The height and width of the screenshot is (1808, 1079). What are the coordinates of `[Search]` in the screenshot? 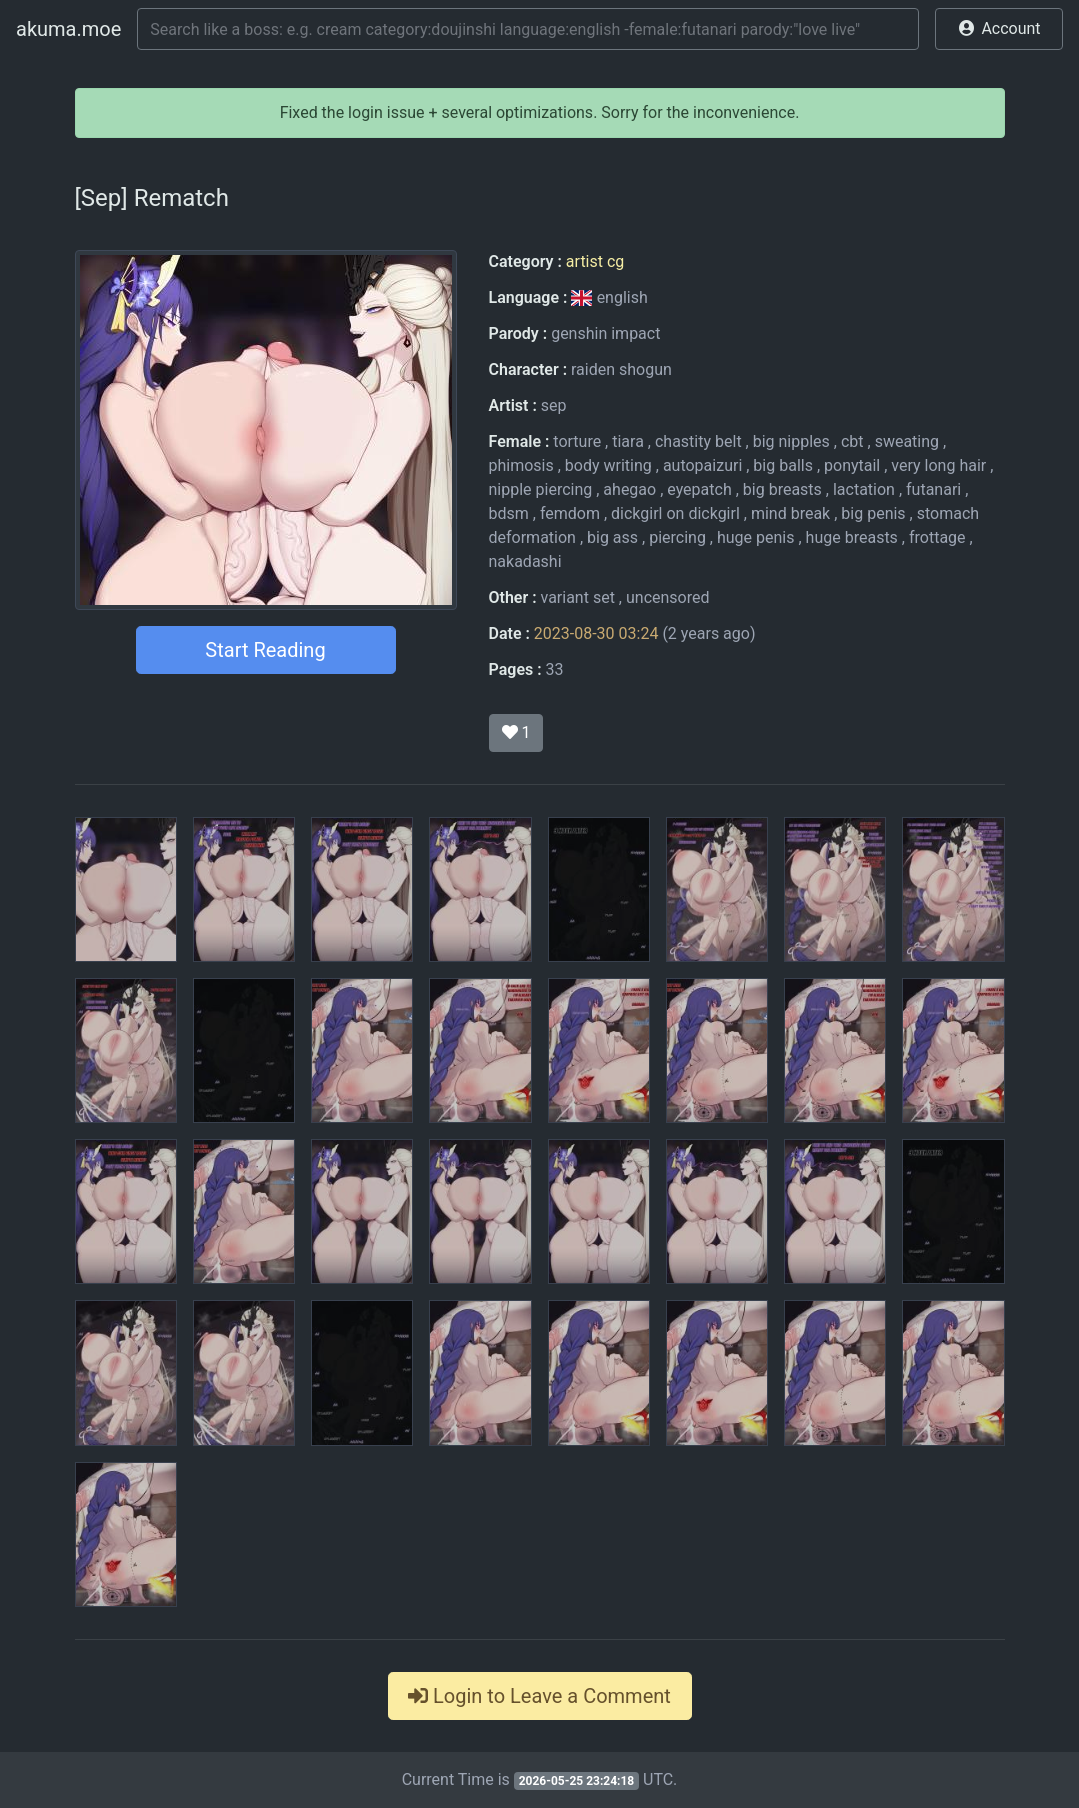 It's located at (528, 29).